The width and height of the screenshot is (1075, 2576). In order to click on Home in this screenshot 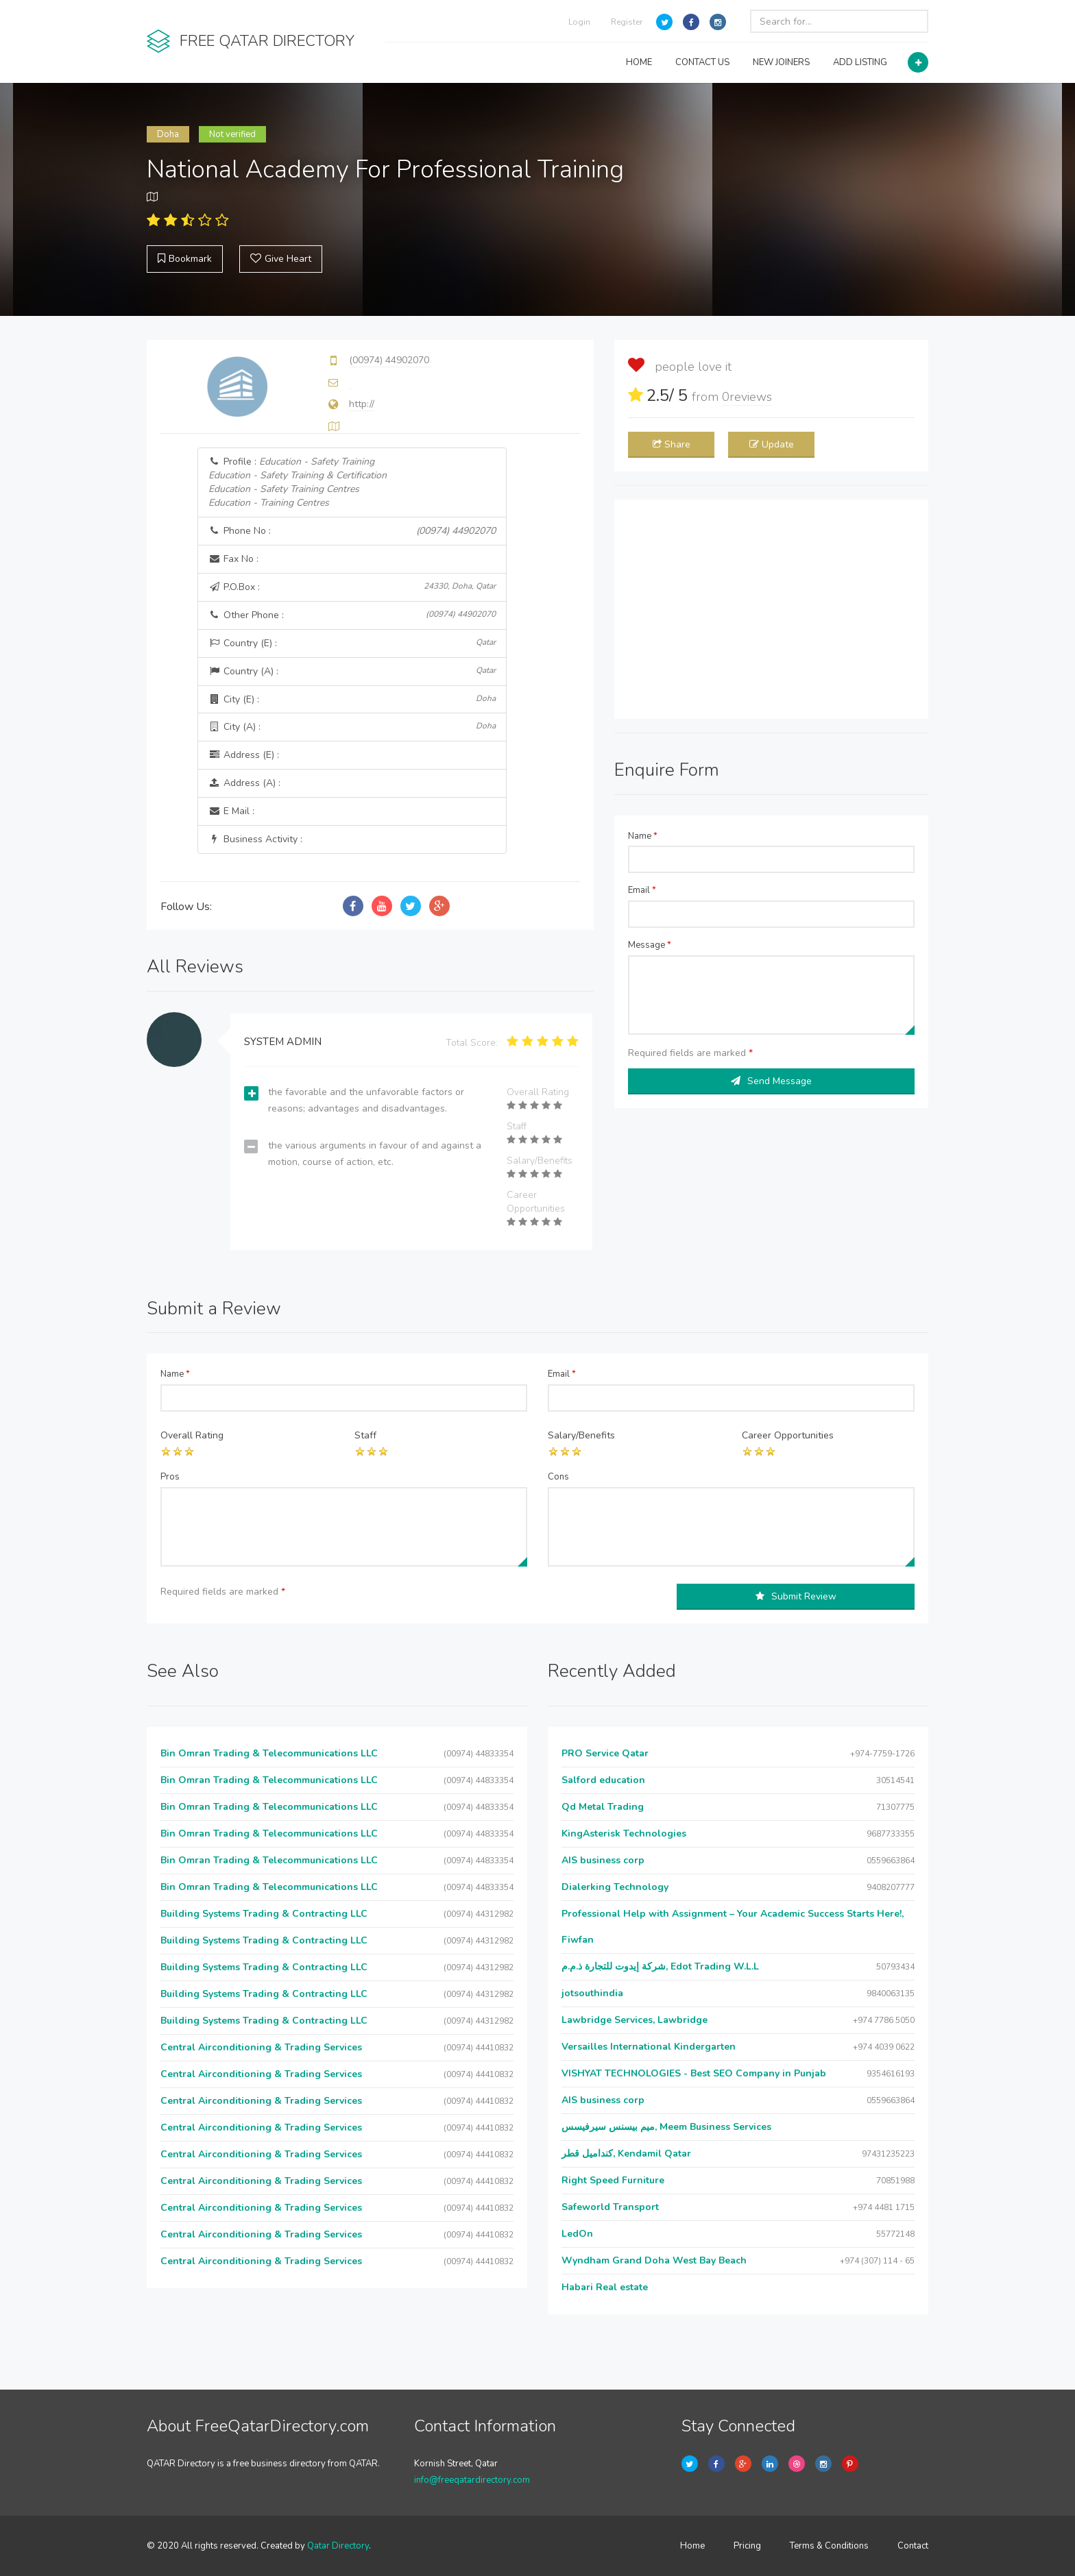, I will do `click(692, 2546)`.